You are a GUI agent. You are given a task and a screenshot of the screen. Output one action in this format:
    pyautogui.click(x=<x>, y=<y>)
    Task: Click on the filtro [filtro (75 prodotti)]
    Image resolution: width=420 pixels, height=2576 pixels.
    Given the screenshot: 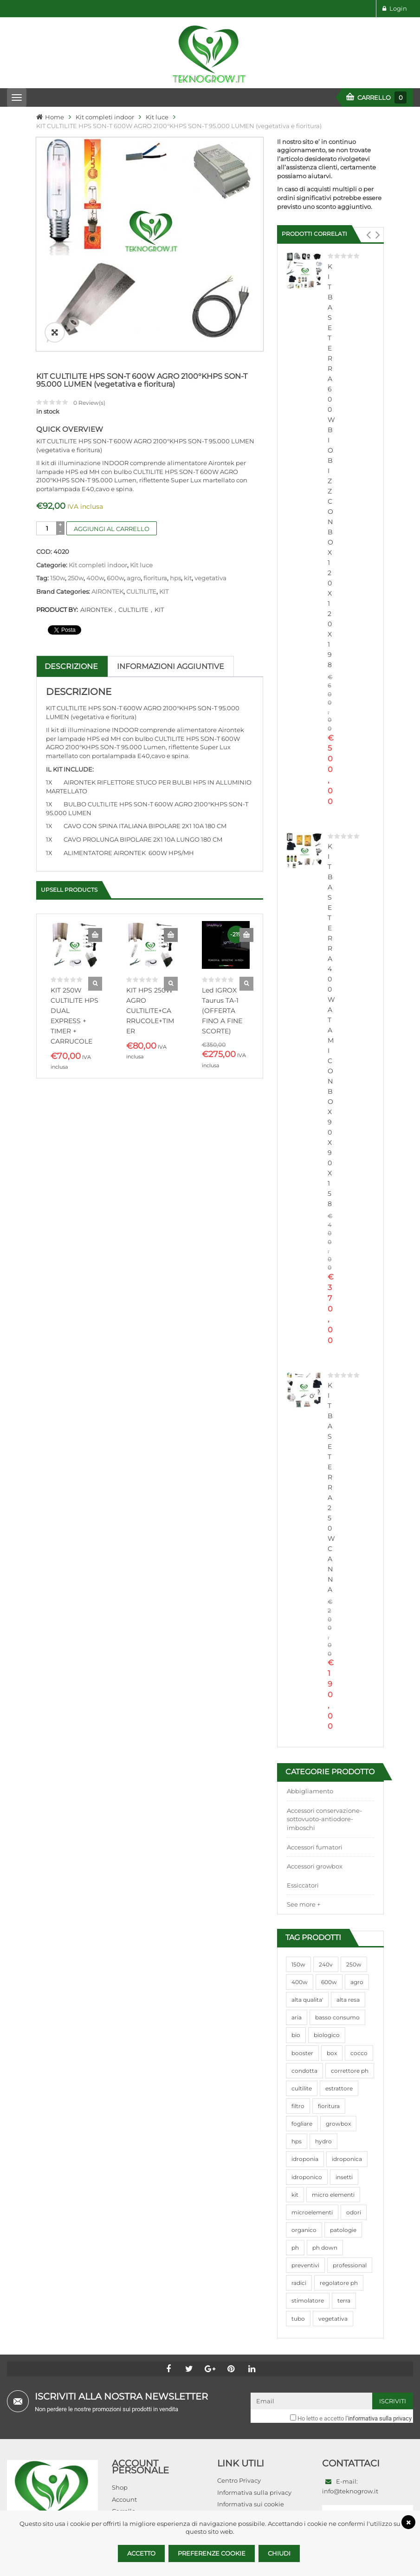 What is the action you would take?
    pyautogui.click(x=297, y=2105)
    